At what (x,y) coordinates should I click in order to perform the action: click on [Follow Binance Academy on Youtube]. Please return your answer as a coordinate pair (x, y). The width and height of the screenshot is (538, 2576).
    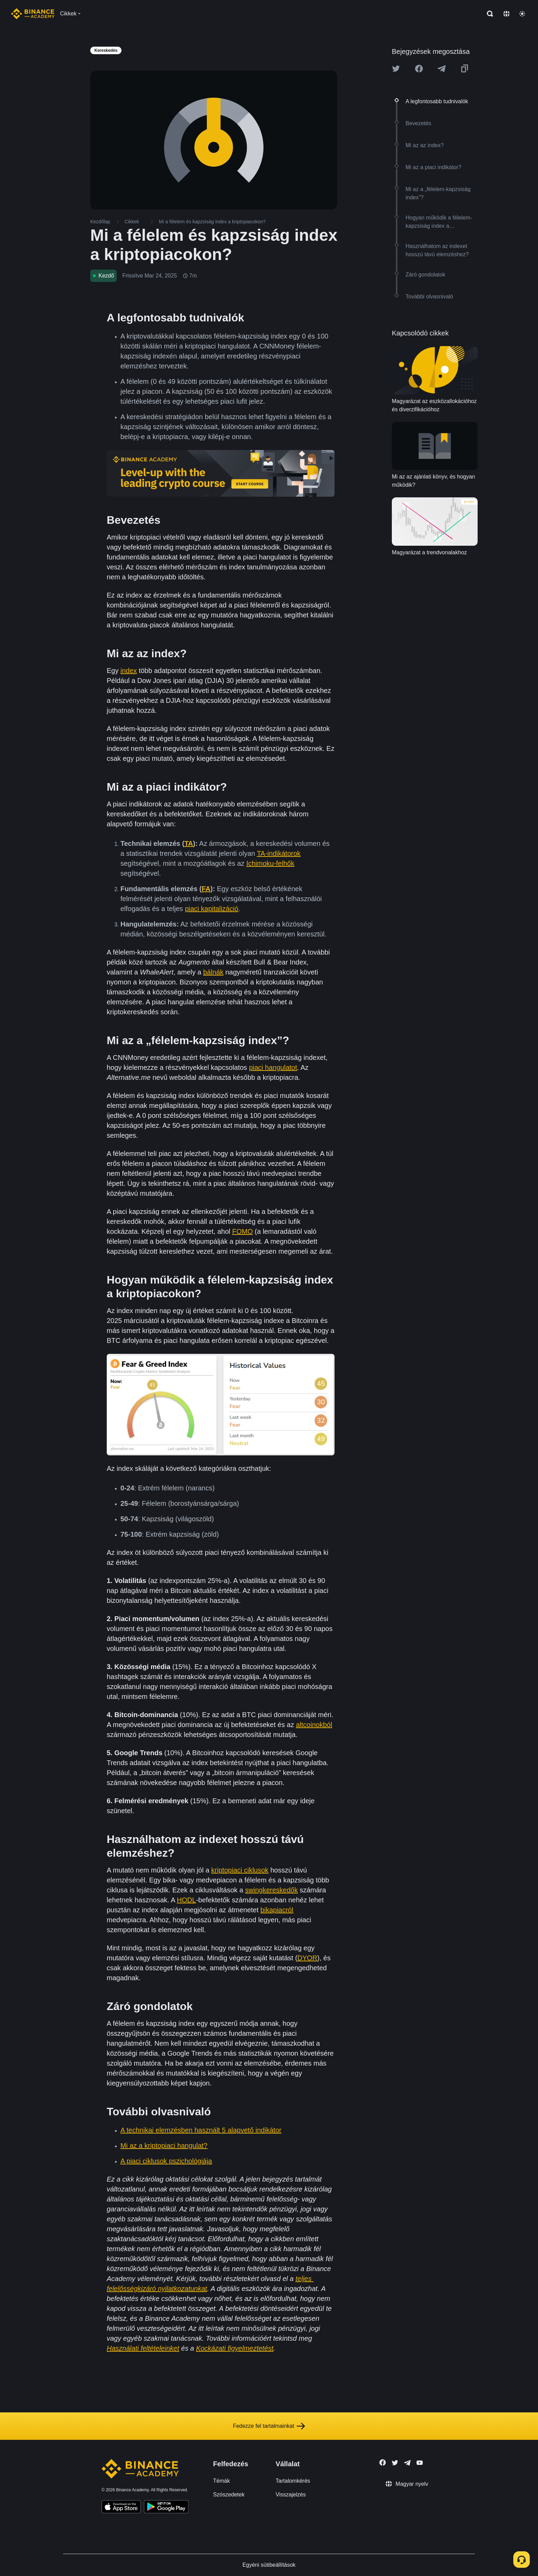
    Looking at the image, I should click on (419, 2462).